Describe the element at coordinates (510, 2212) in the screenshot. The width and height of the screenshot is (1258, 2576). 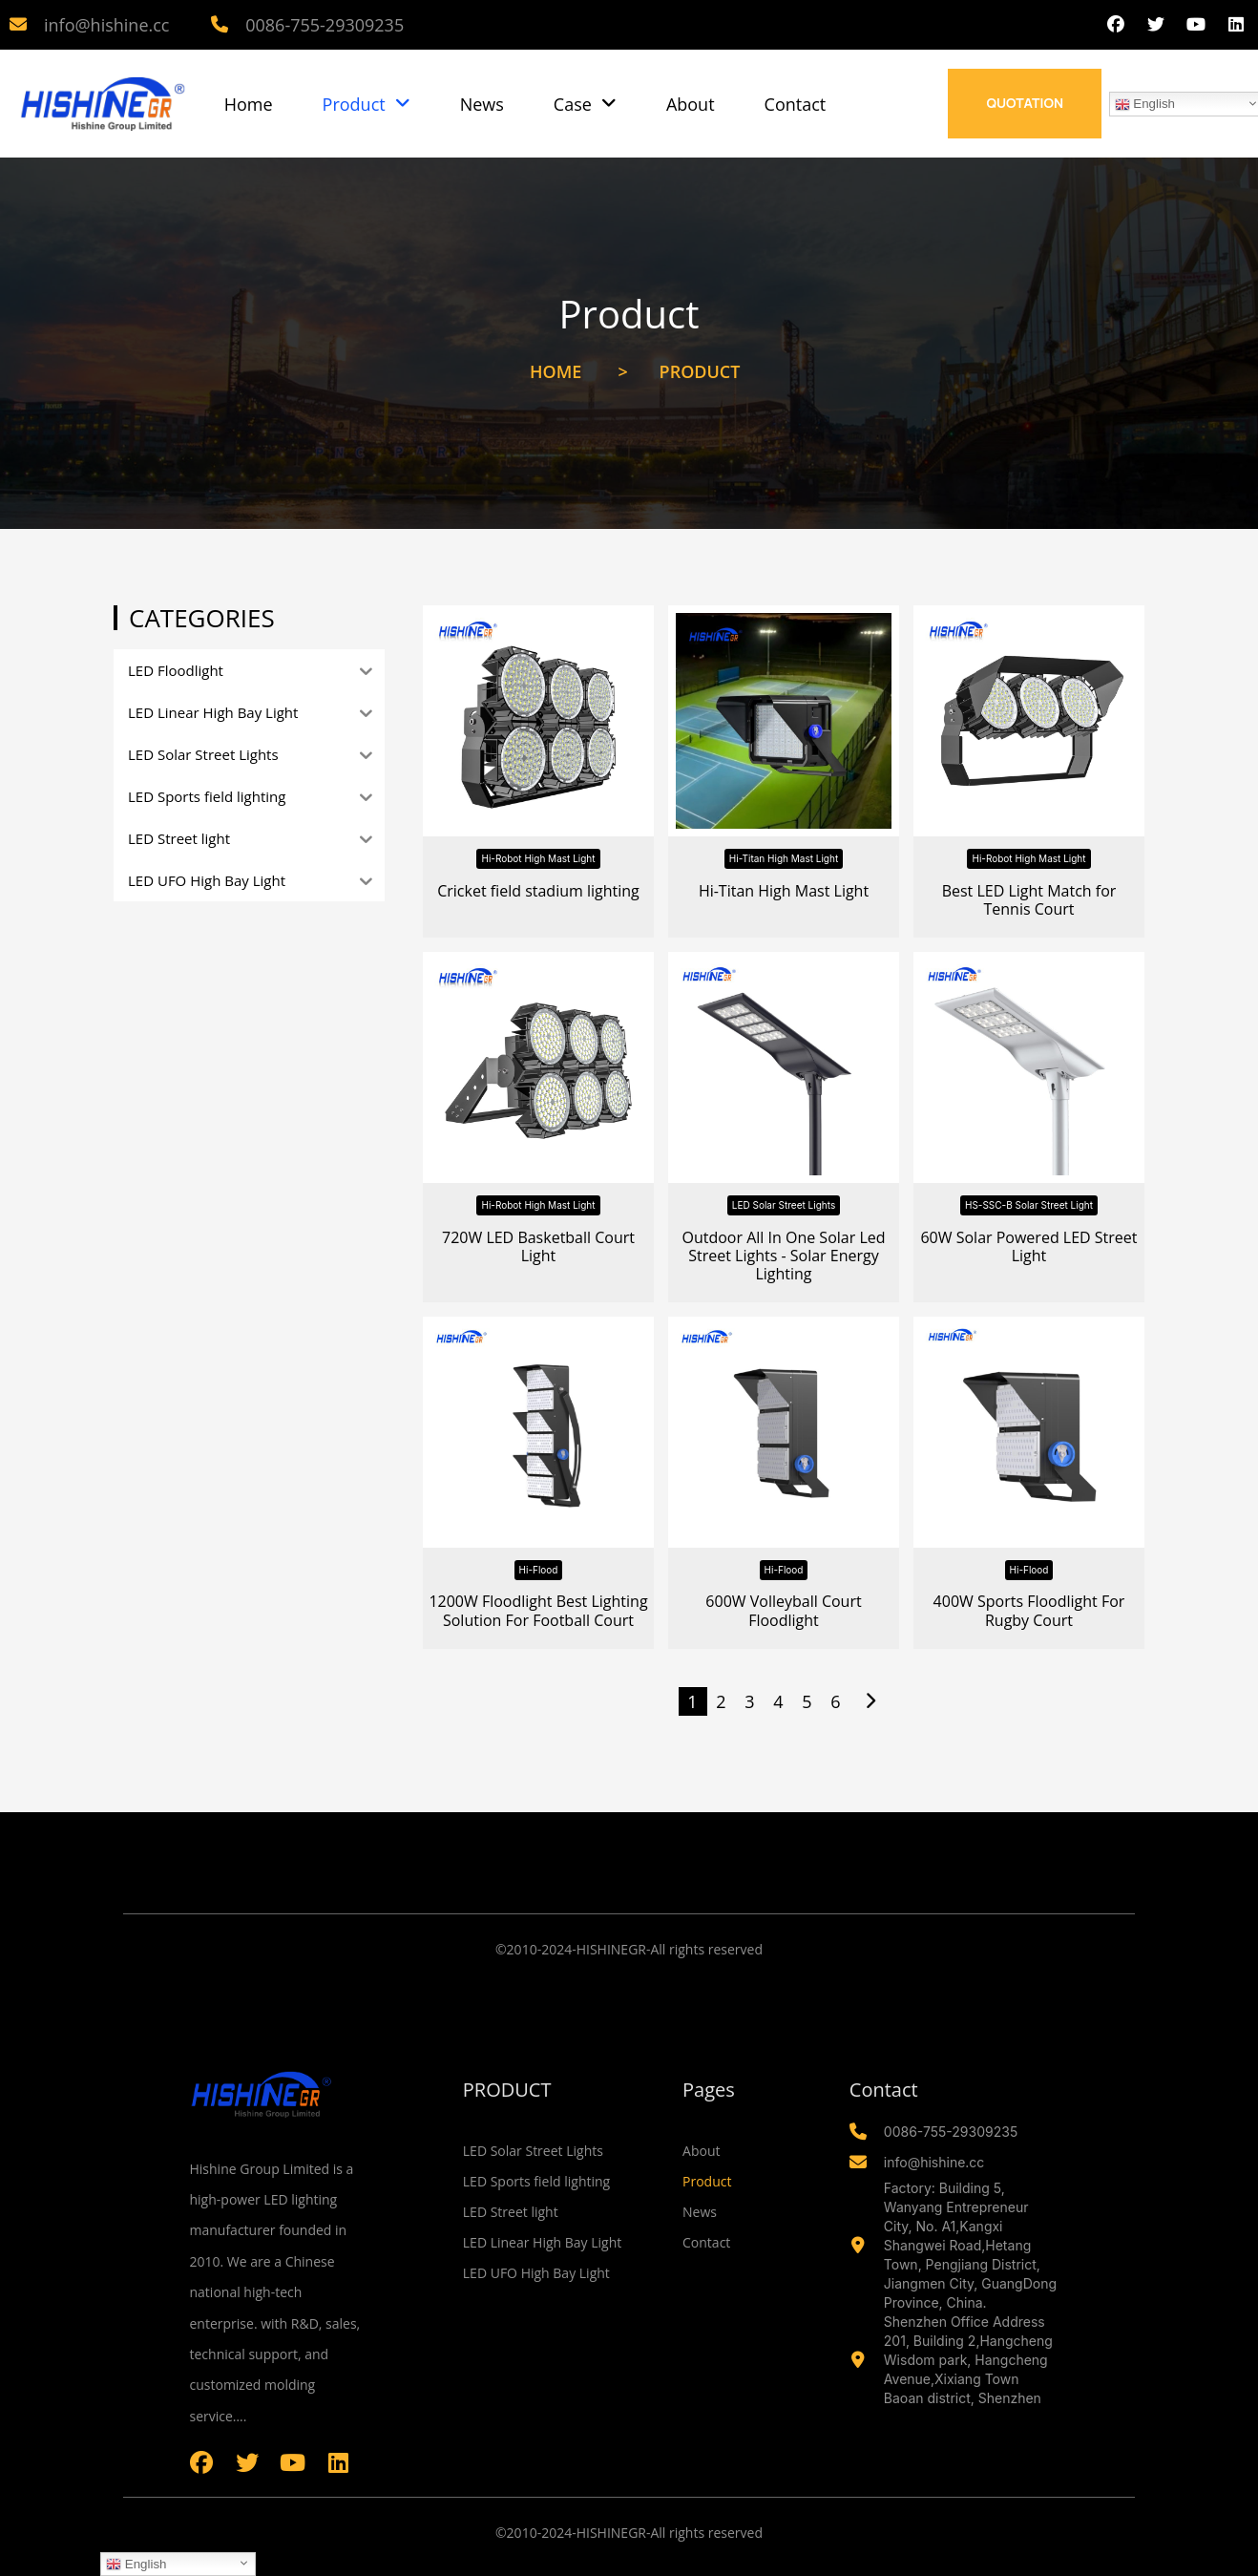
I see `LED Street light` at that location.